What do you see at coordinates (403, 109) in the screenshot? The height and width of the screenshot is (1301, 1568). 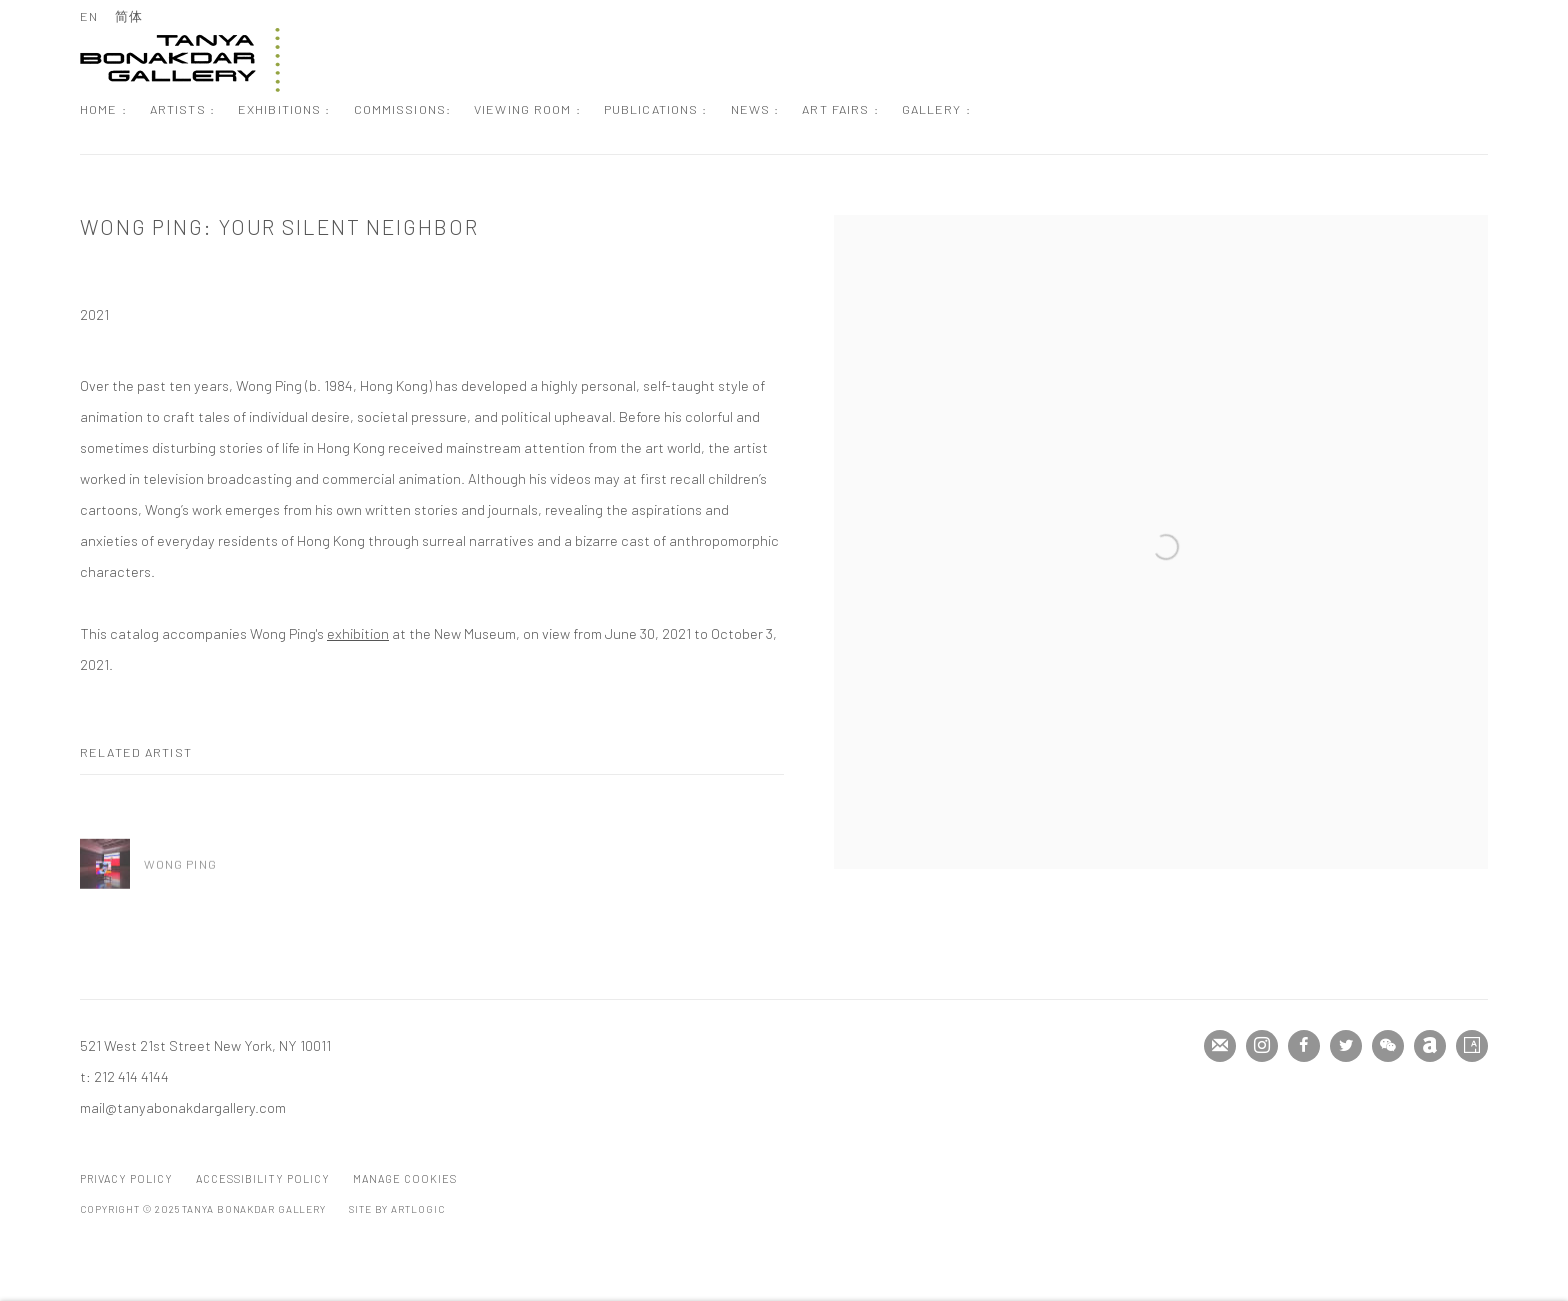 I see `Commissions: [Link to Tanya Bonakdar Gallery Commissions: page]` at bounding box center [403, 109].